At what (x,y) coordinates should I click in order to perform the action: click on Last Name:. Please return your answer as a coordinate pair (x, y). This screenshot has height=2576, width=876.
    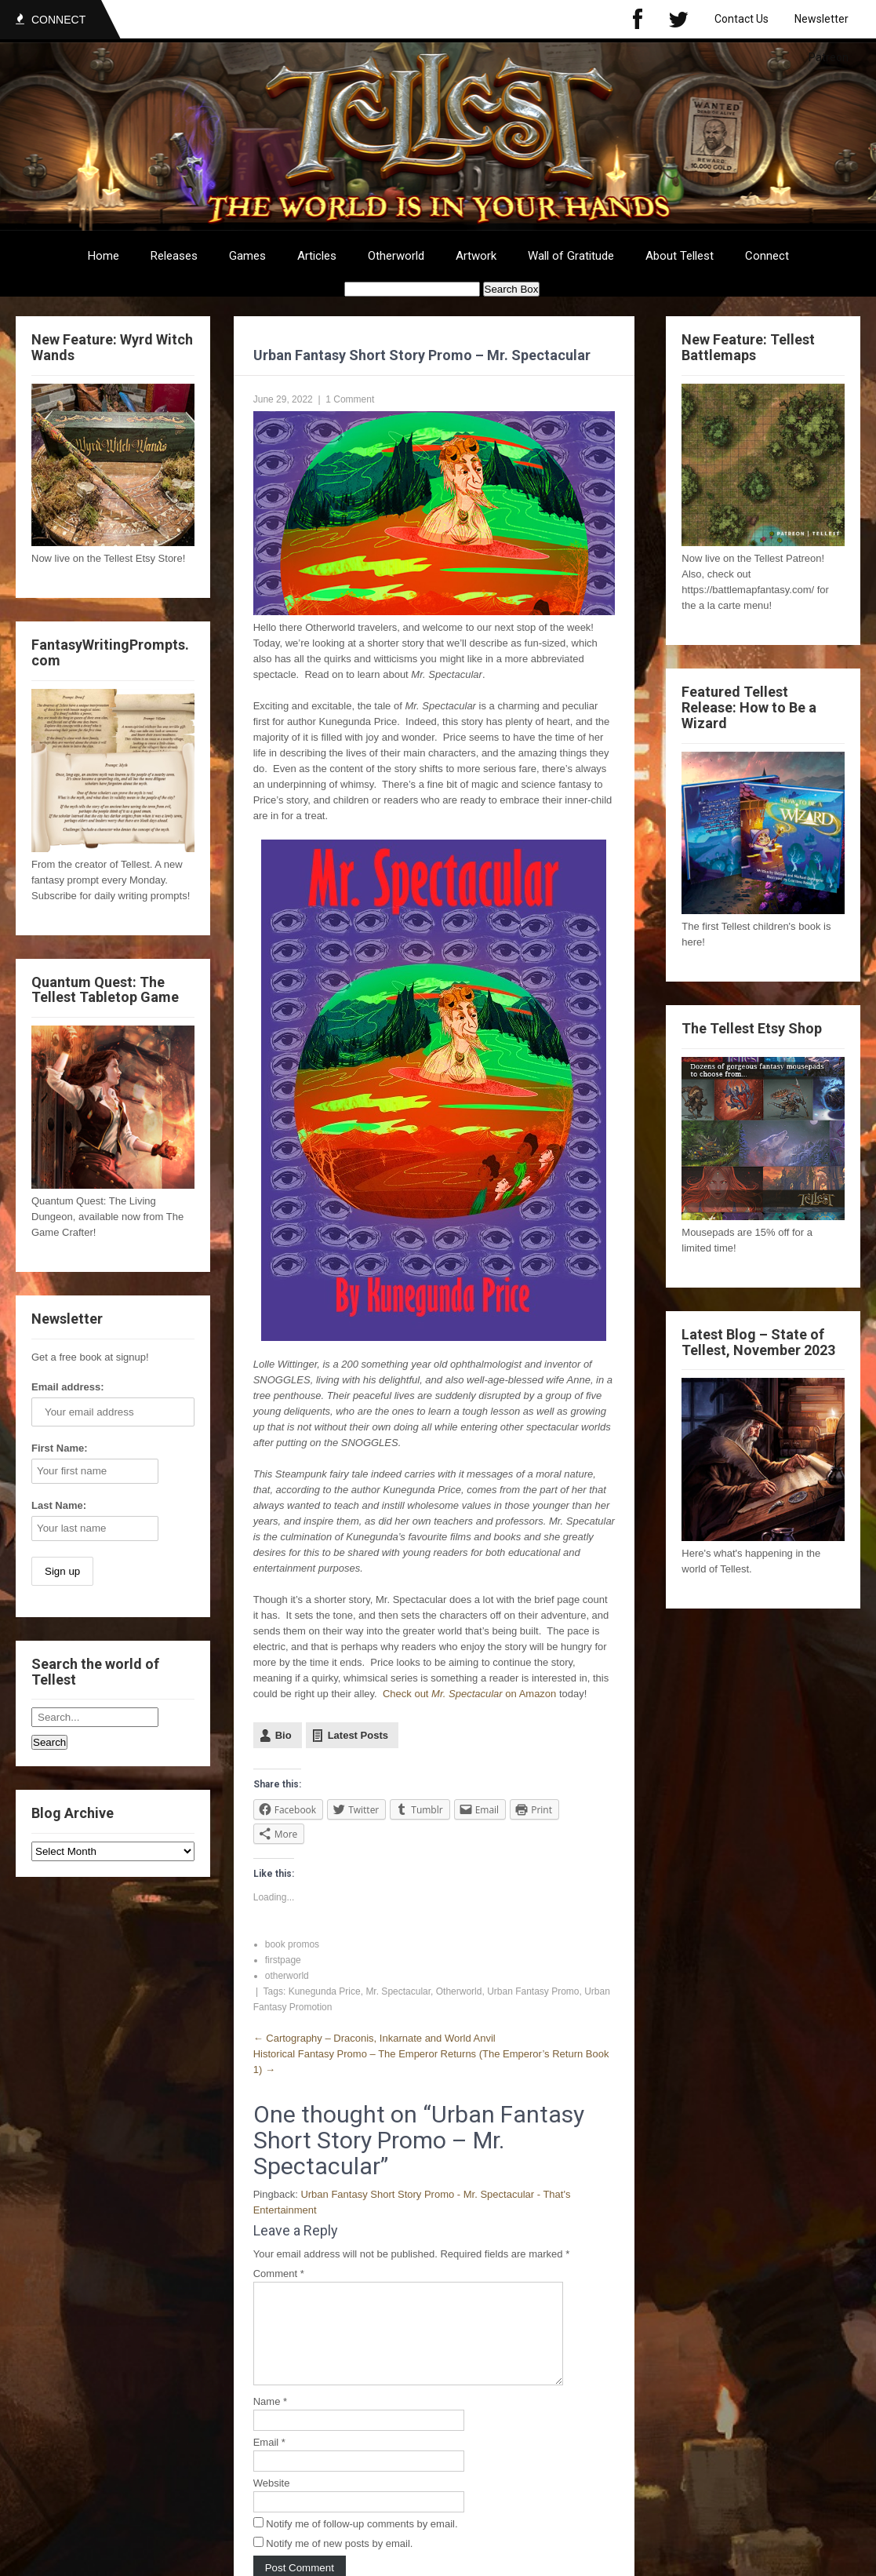
    Looking at the image, I should click on (58, 1505).